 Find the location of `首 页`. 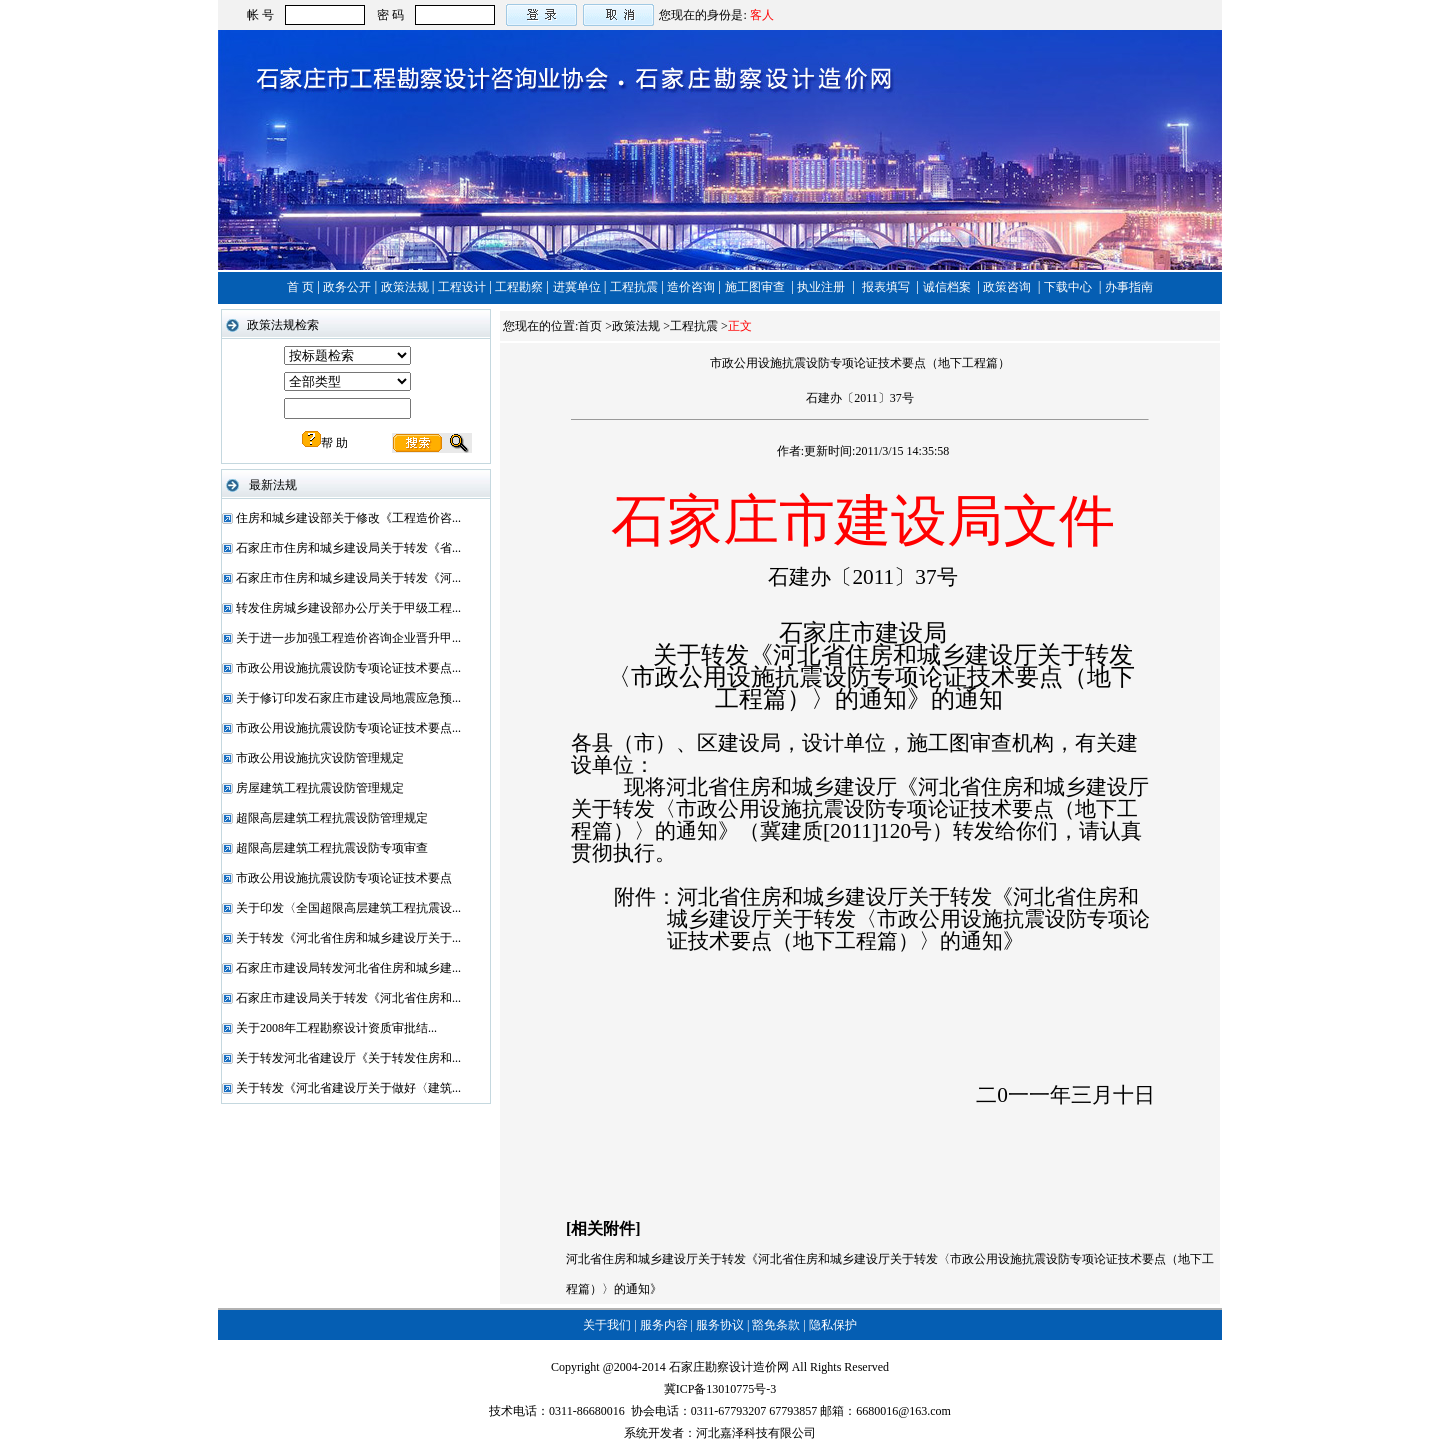

首 页 is located at coordinates (302, 287).